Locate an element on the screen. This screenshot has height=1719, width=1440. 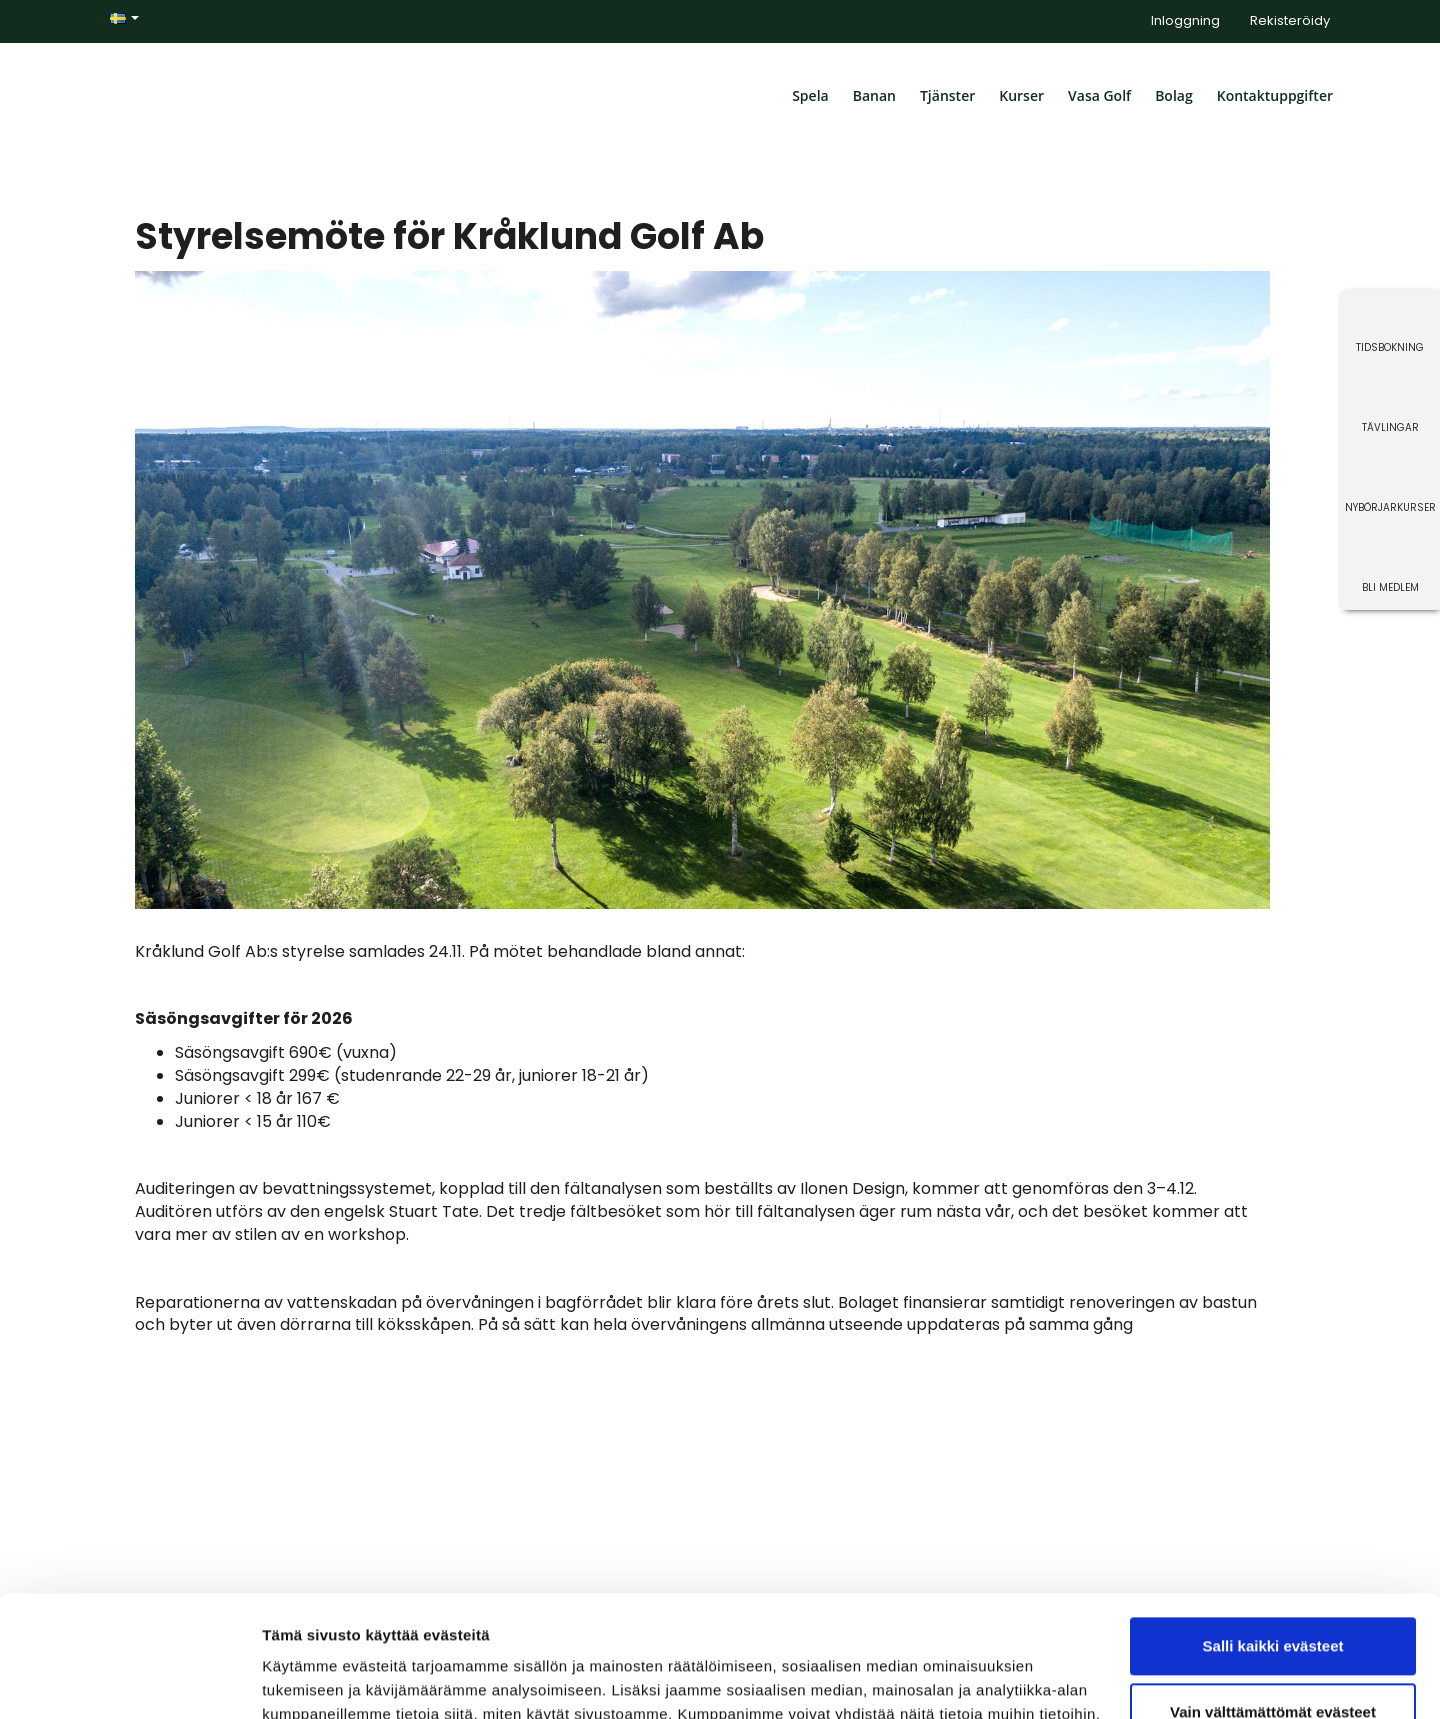
Spela is located at coordinates (810, 95).